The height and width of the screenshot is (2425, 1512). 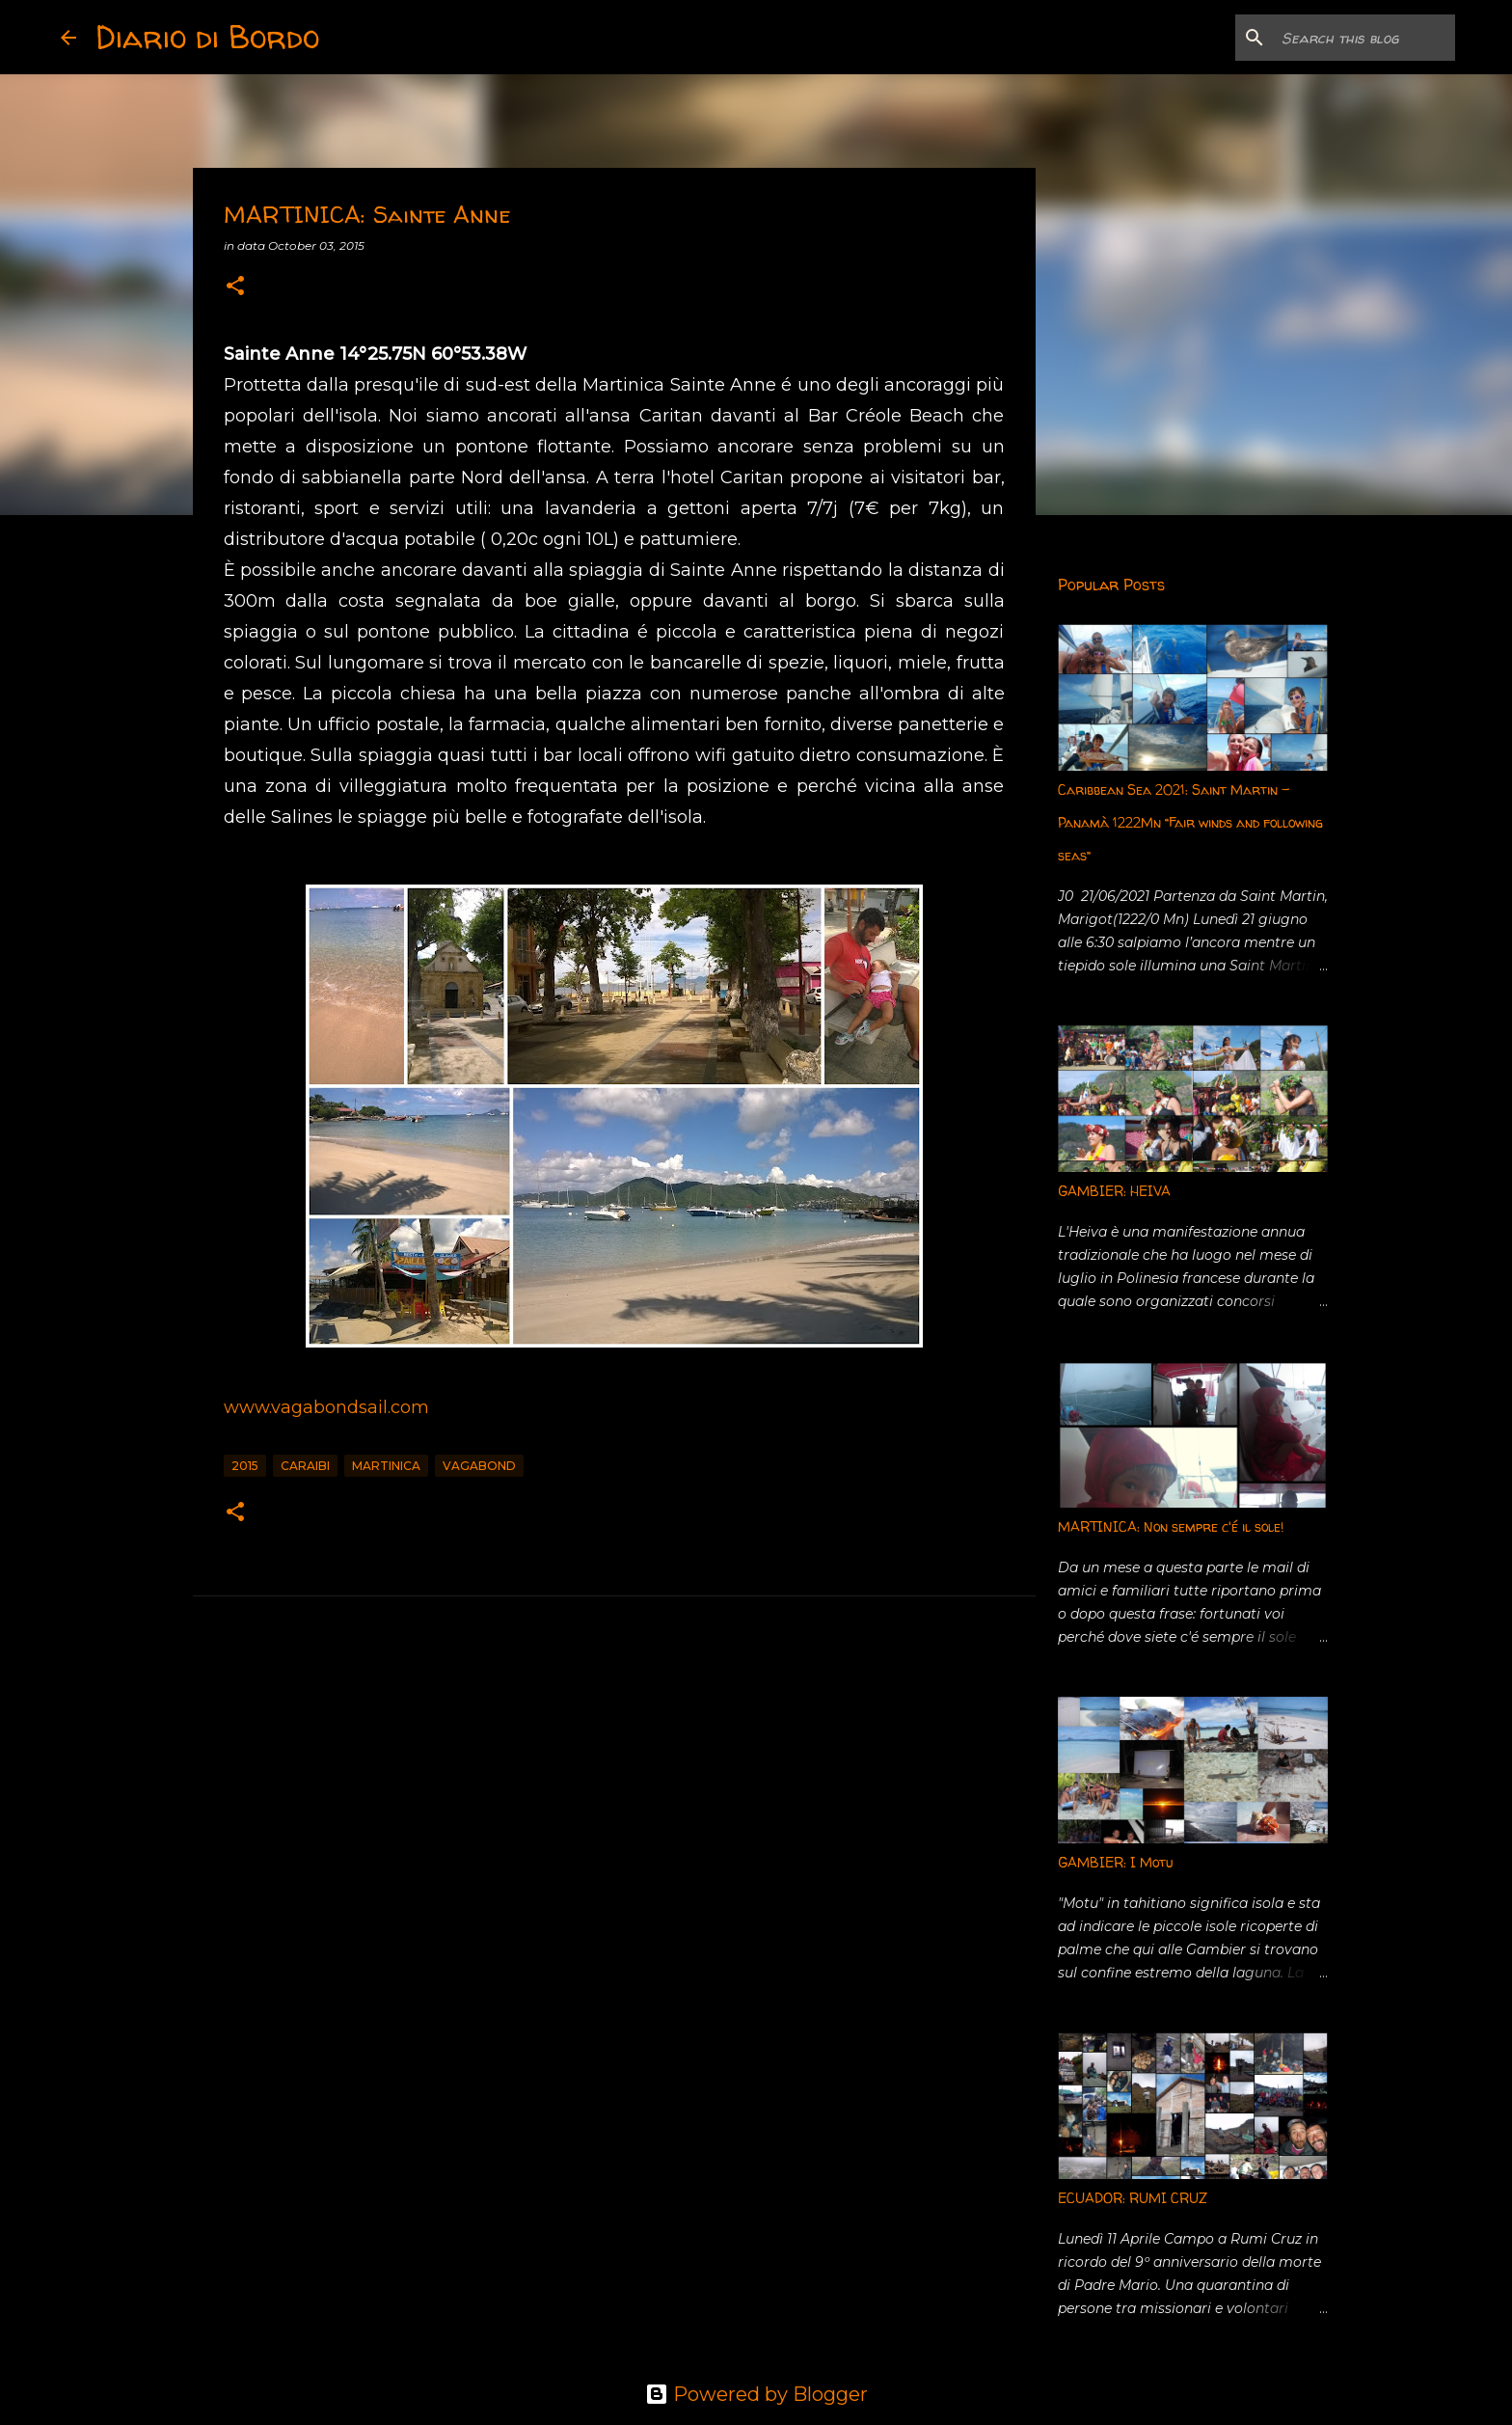 I want to click on GAMBIER: HEIVA, so click(x=1114, y=1191).